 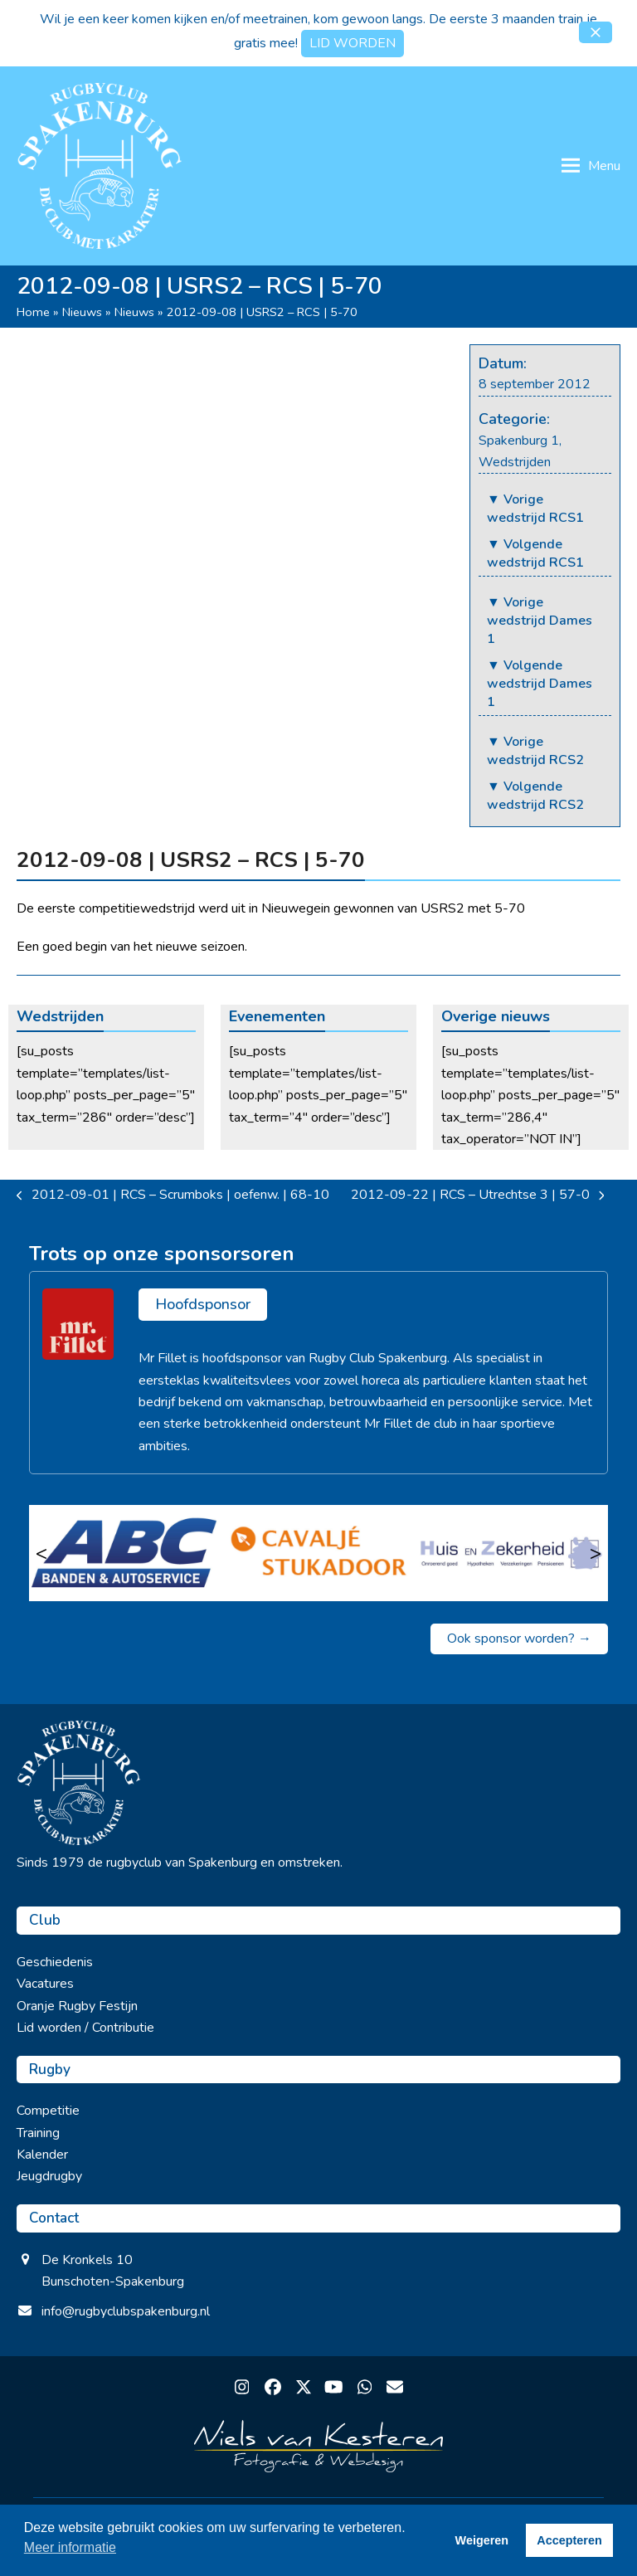 What do you see at coordinates (519, 440) in the screenshot?
I see `Spakenburg 1` at bounding box center [519, 440].